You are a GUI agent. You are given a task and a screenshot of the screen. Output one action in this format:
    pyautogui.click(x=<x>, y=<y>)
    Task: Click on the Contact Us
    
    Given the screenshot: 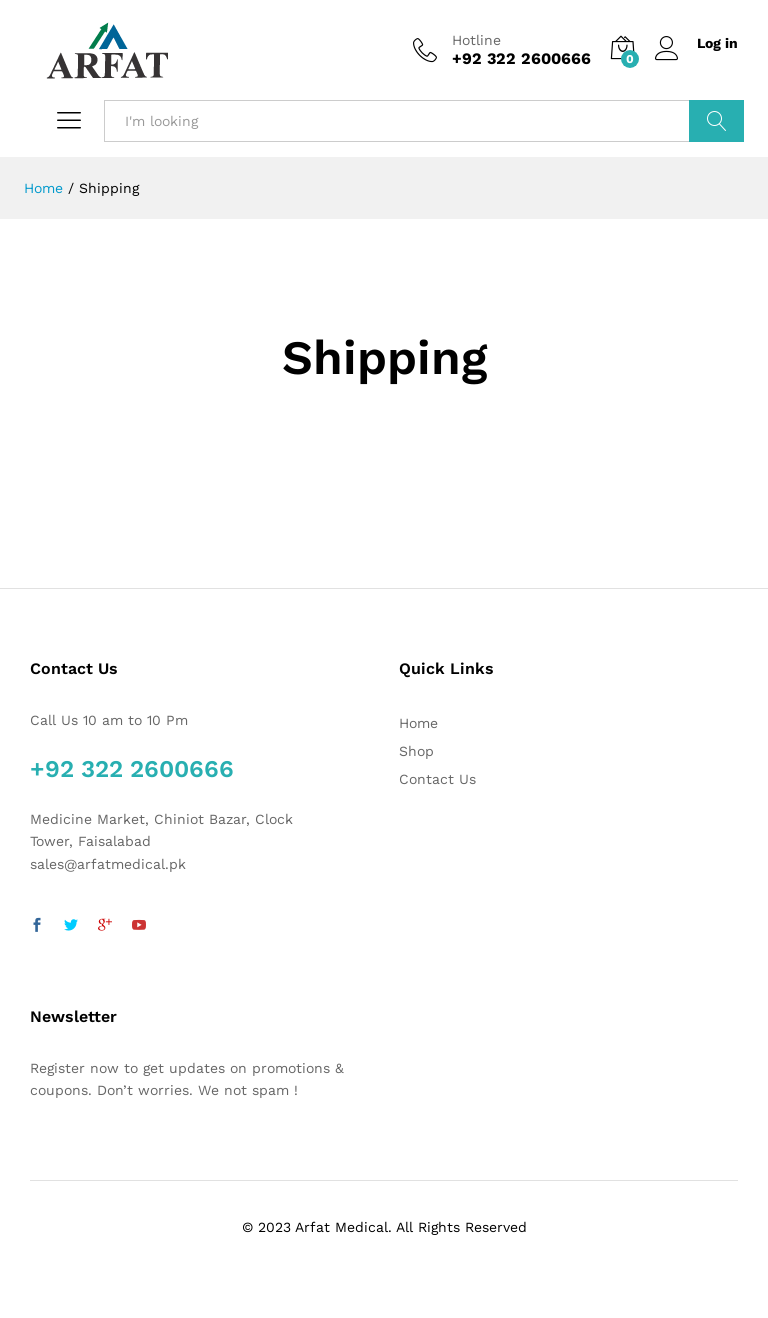 What is the action you would take?
    pyautogui.click(x=437, y=779)
    